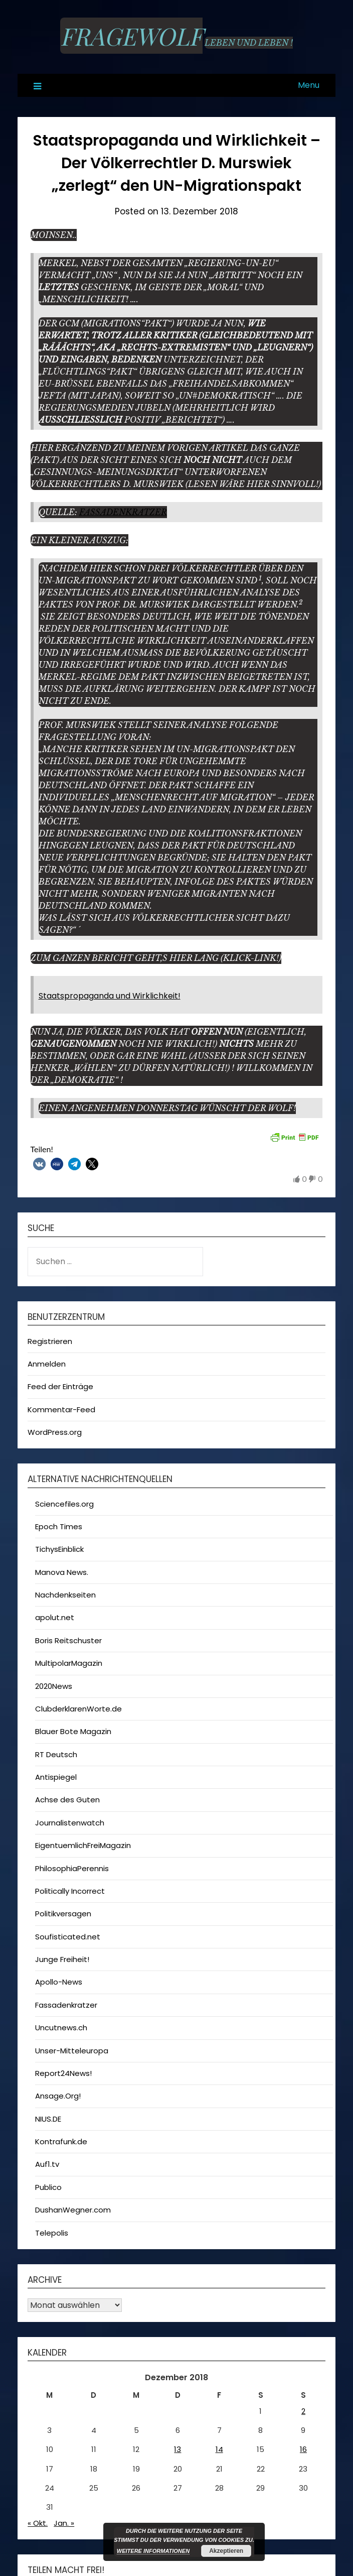 This screenshot has width=353, height=2576. What do you see at coordinates (70, 1891) in the screenshot?
I see `Politically Incorrect` at bounding box center [70, 1891].